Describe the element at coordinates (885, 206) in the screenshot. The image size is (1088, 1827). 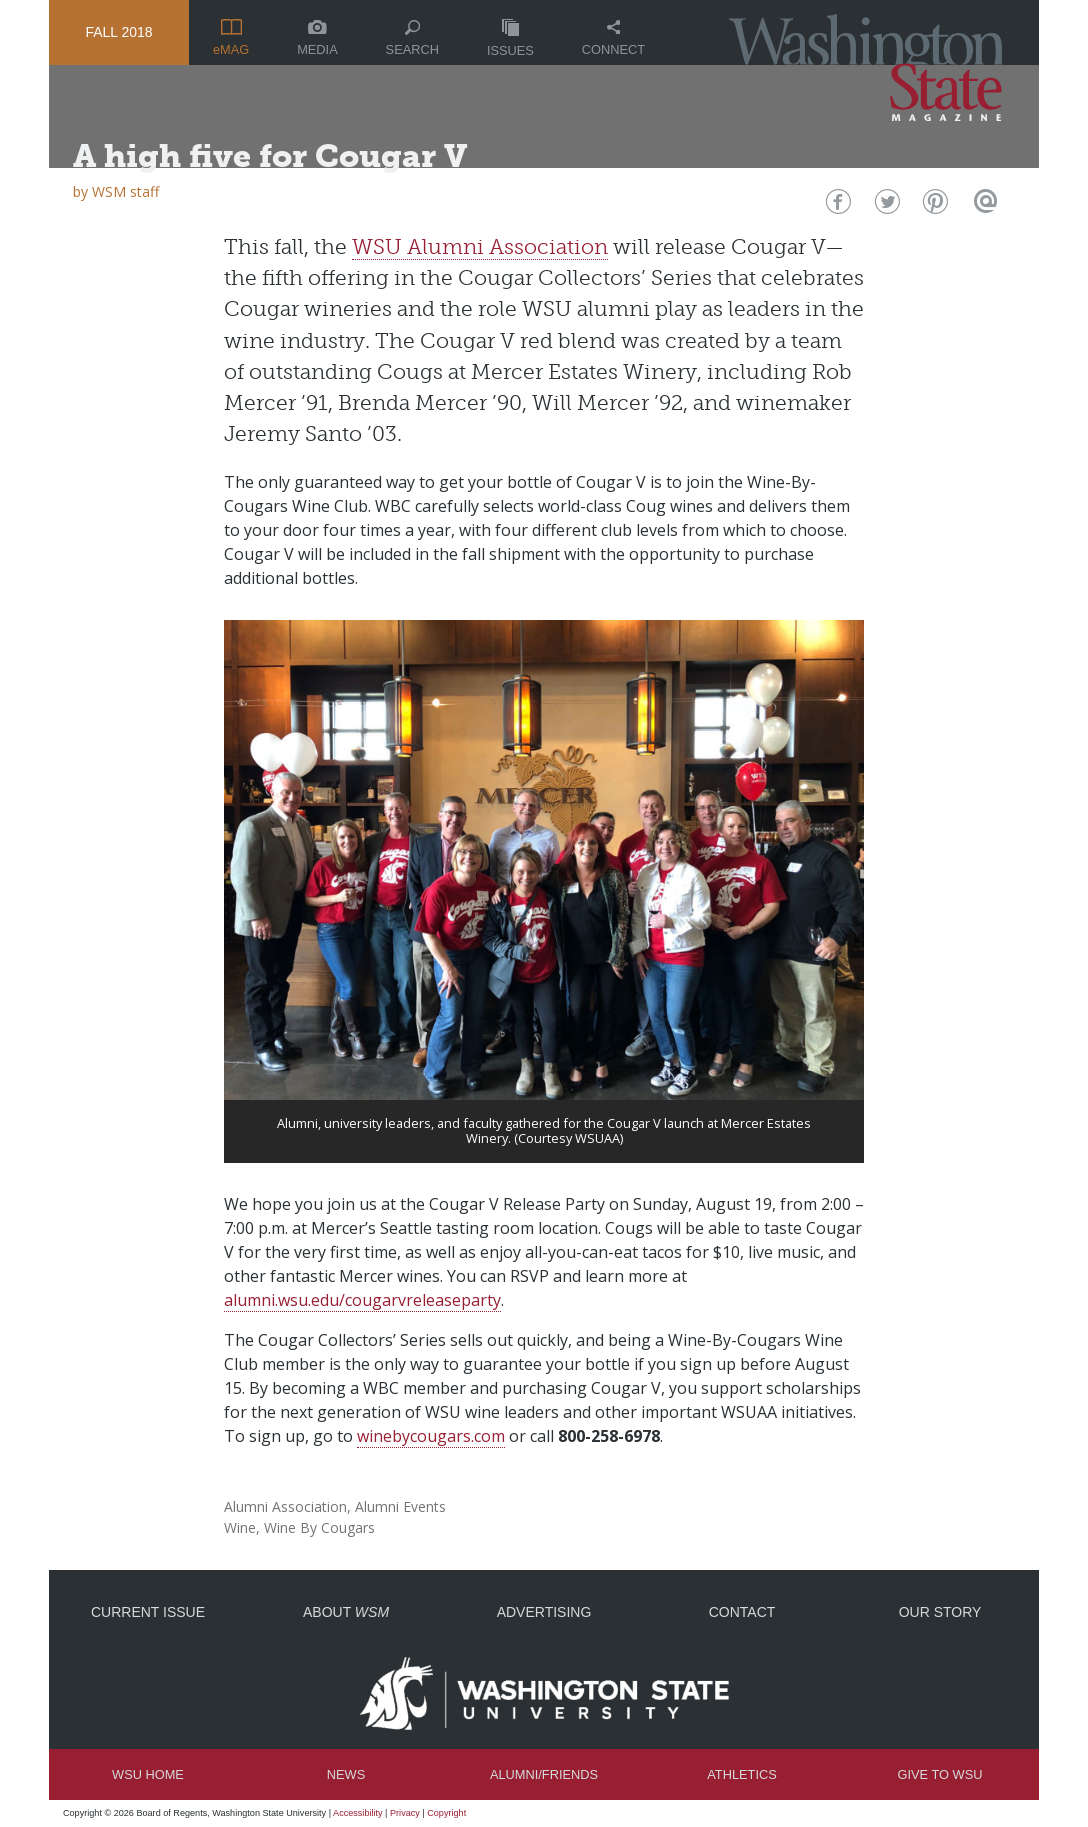
I see `Twitter` at that location.